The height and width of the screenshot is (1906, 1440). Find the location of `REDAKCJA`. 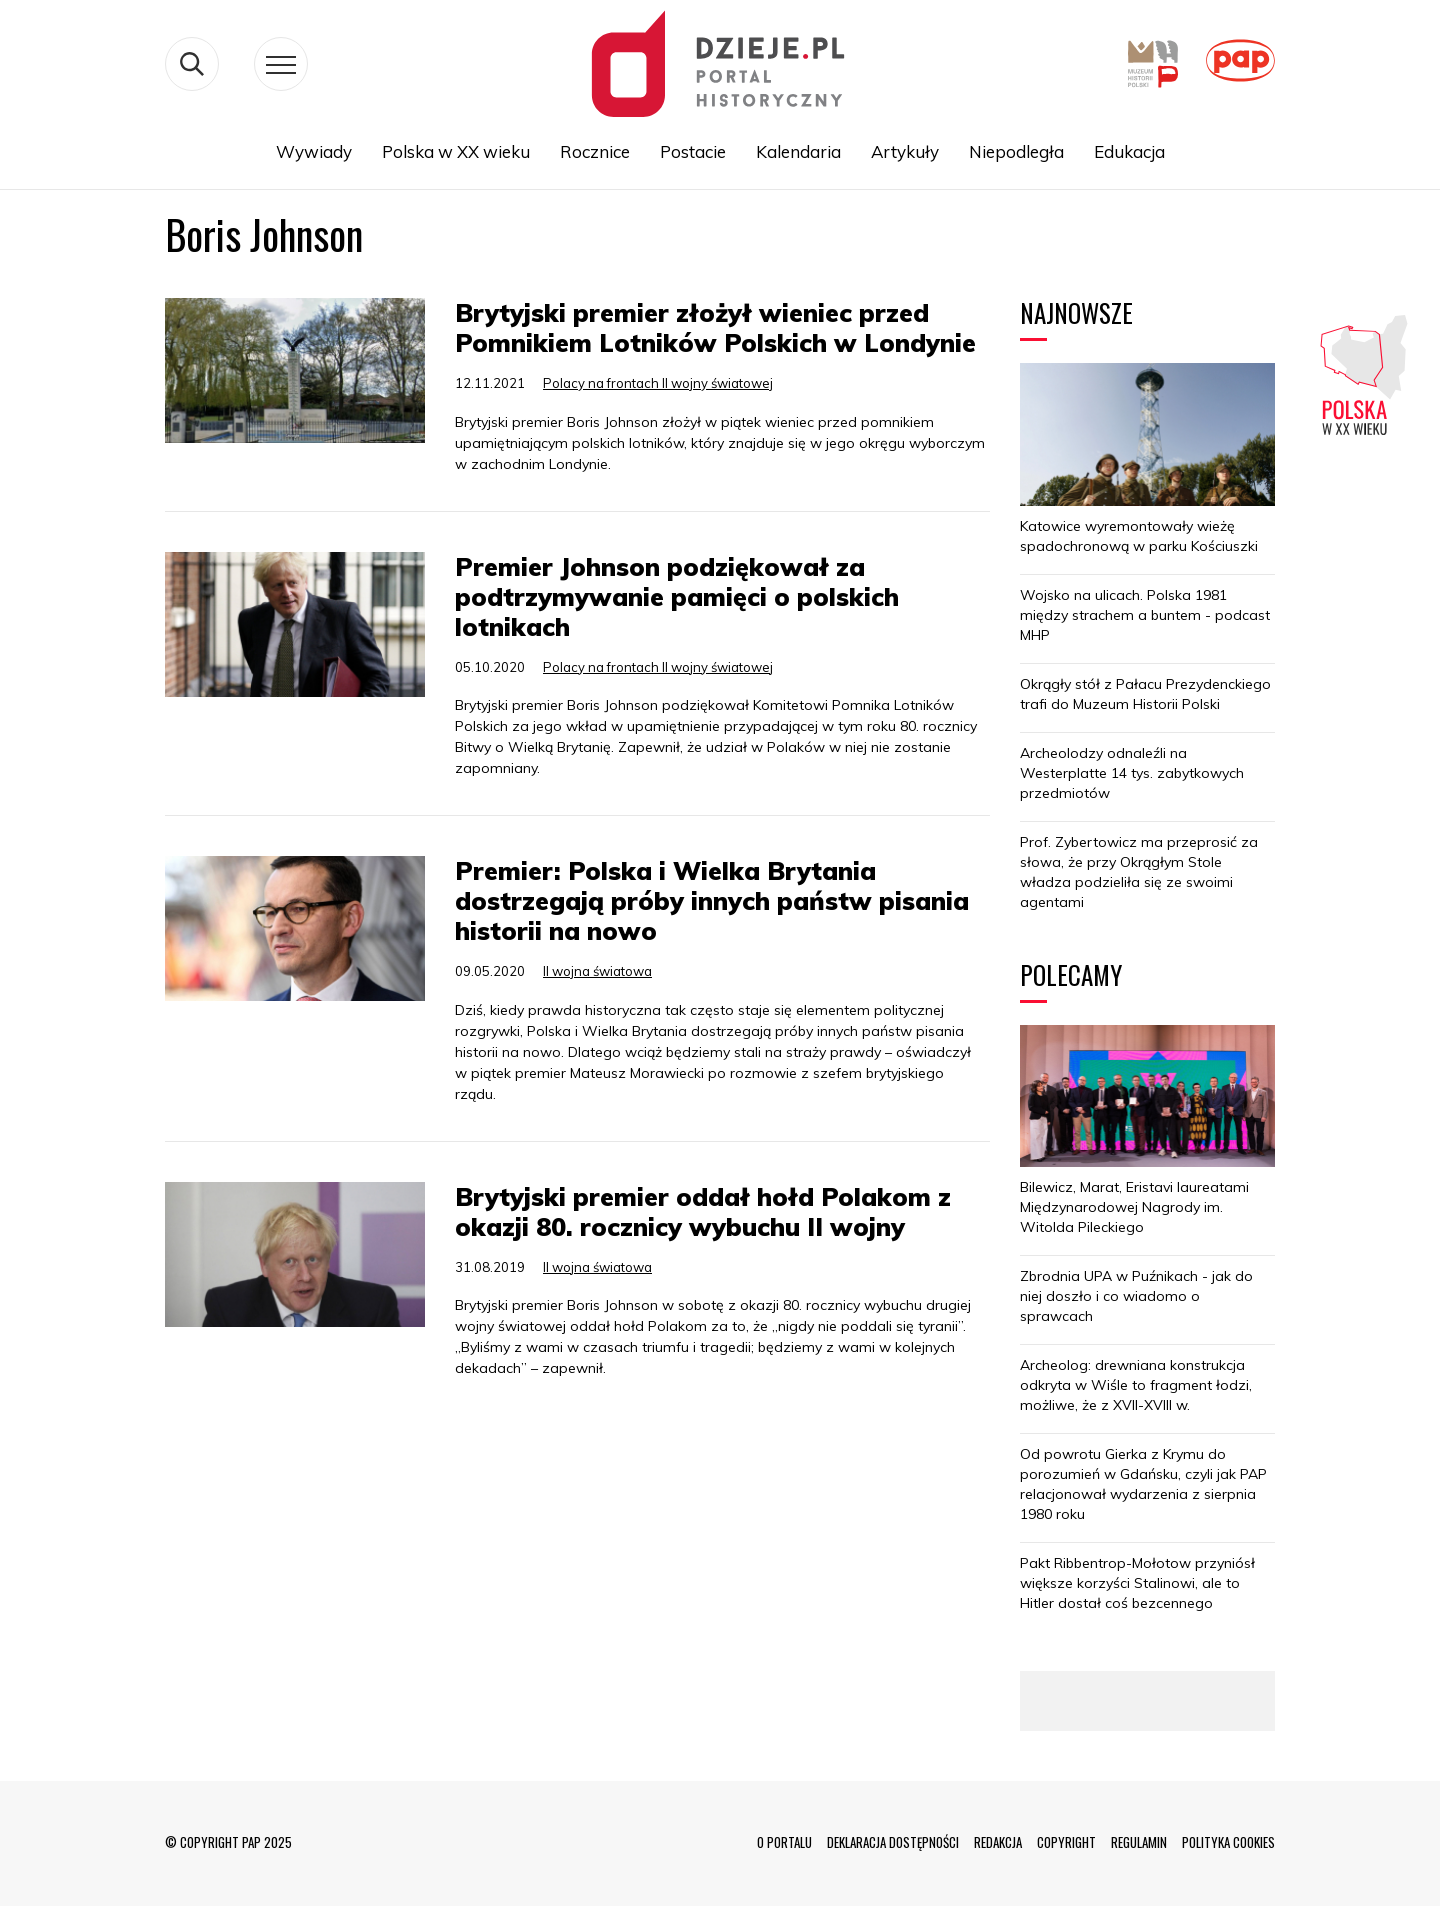

REDAKCJA is located at coordinates (998, 1842).